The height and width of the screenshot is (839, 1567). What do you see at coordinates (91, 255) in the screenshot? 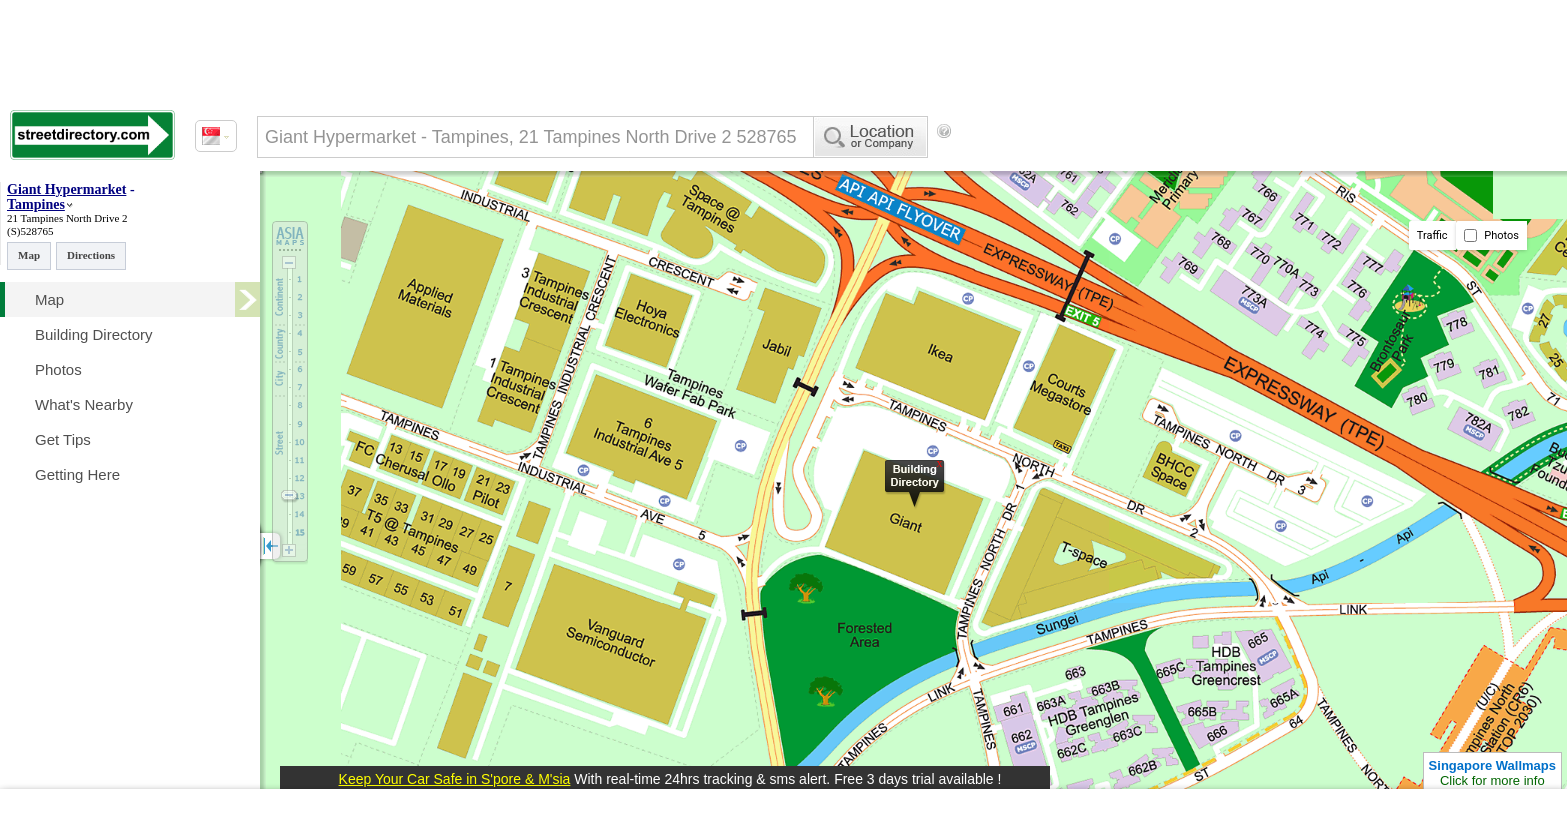
I see `Directions` at bounding box center [91, 255].